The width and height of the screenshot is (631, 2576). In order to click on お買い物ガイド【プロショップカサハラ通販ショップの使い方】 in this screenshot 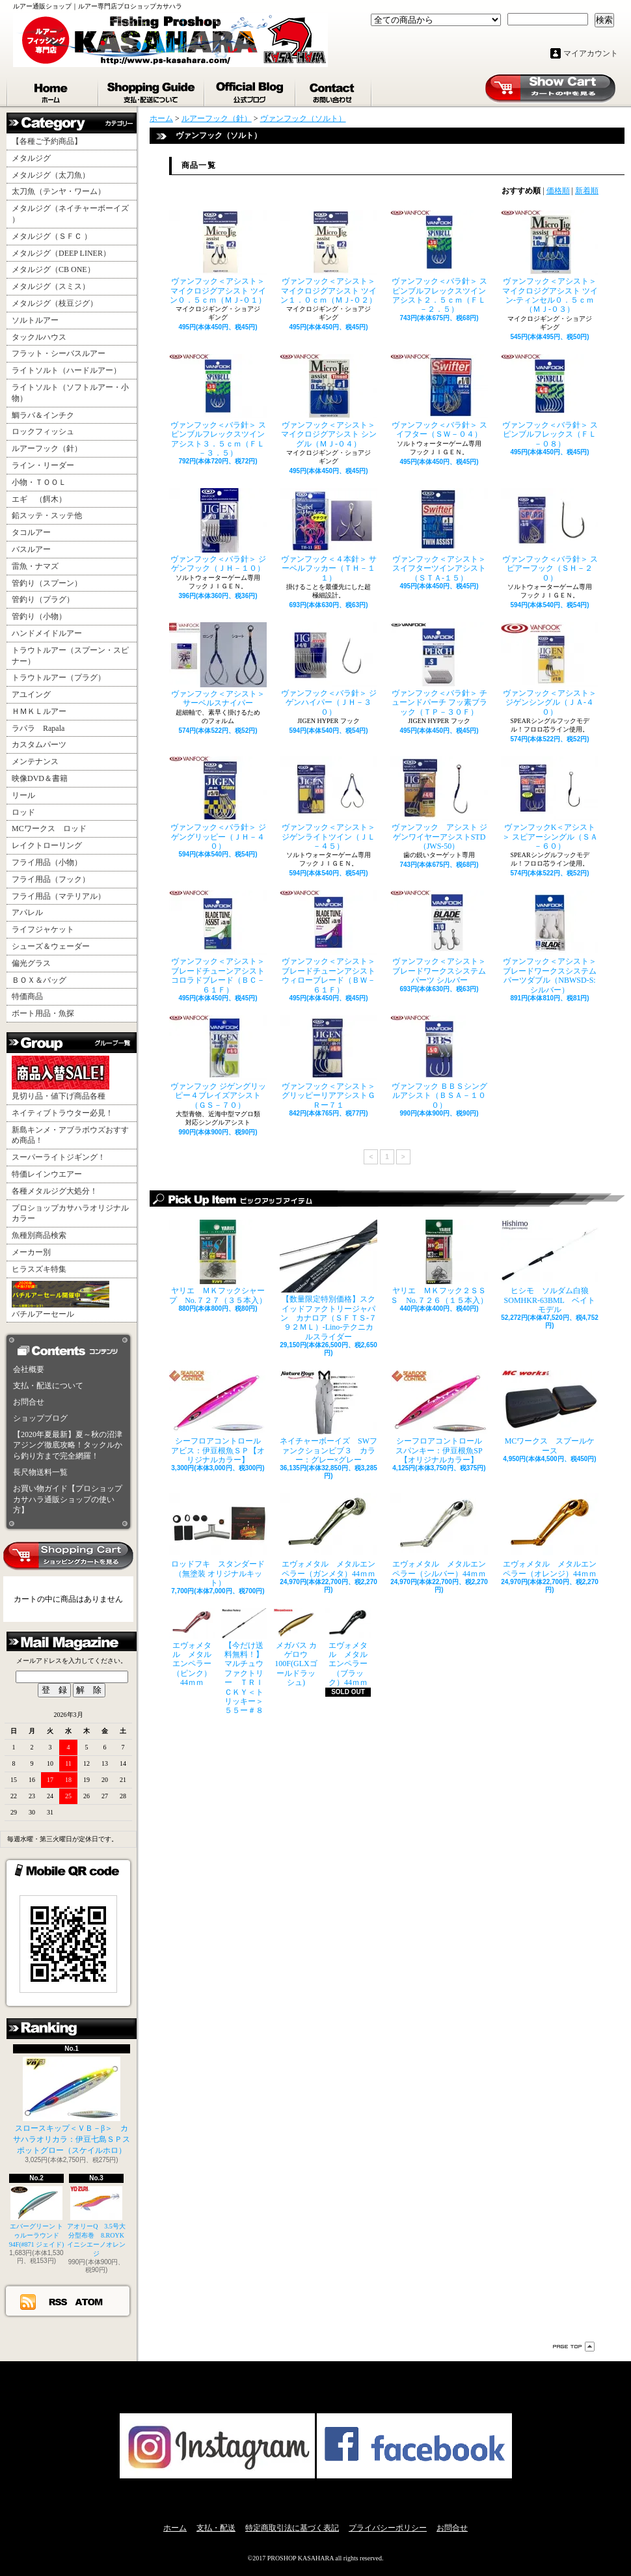, I will do `click(67, 1499)`.